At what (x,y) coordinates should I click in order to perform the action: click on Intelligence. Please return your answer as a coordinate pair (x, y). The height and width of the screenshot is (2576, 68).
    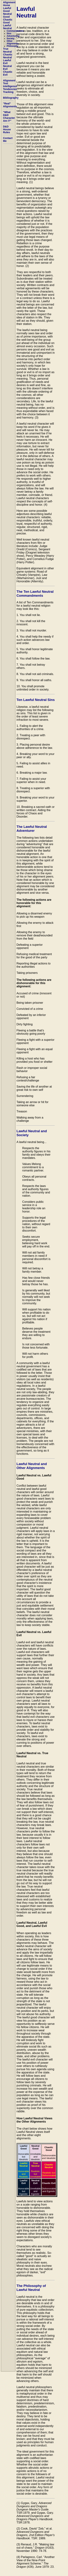
    Looking at the image, I should click on (10, 86).